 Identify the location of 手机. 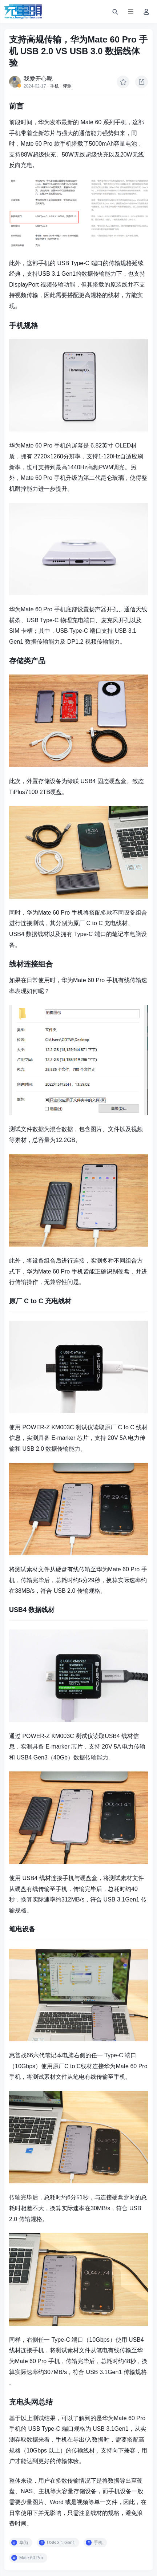
(54, 86).